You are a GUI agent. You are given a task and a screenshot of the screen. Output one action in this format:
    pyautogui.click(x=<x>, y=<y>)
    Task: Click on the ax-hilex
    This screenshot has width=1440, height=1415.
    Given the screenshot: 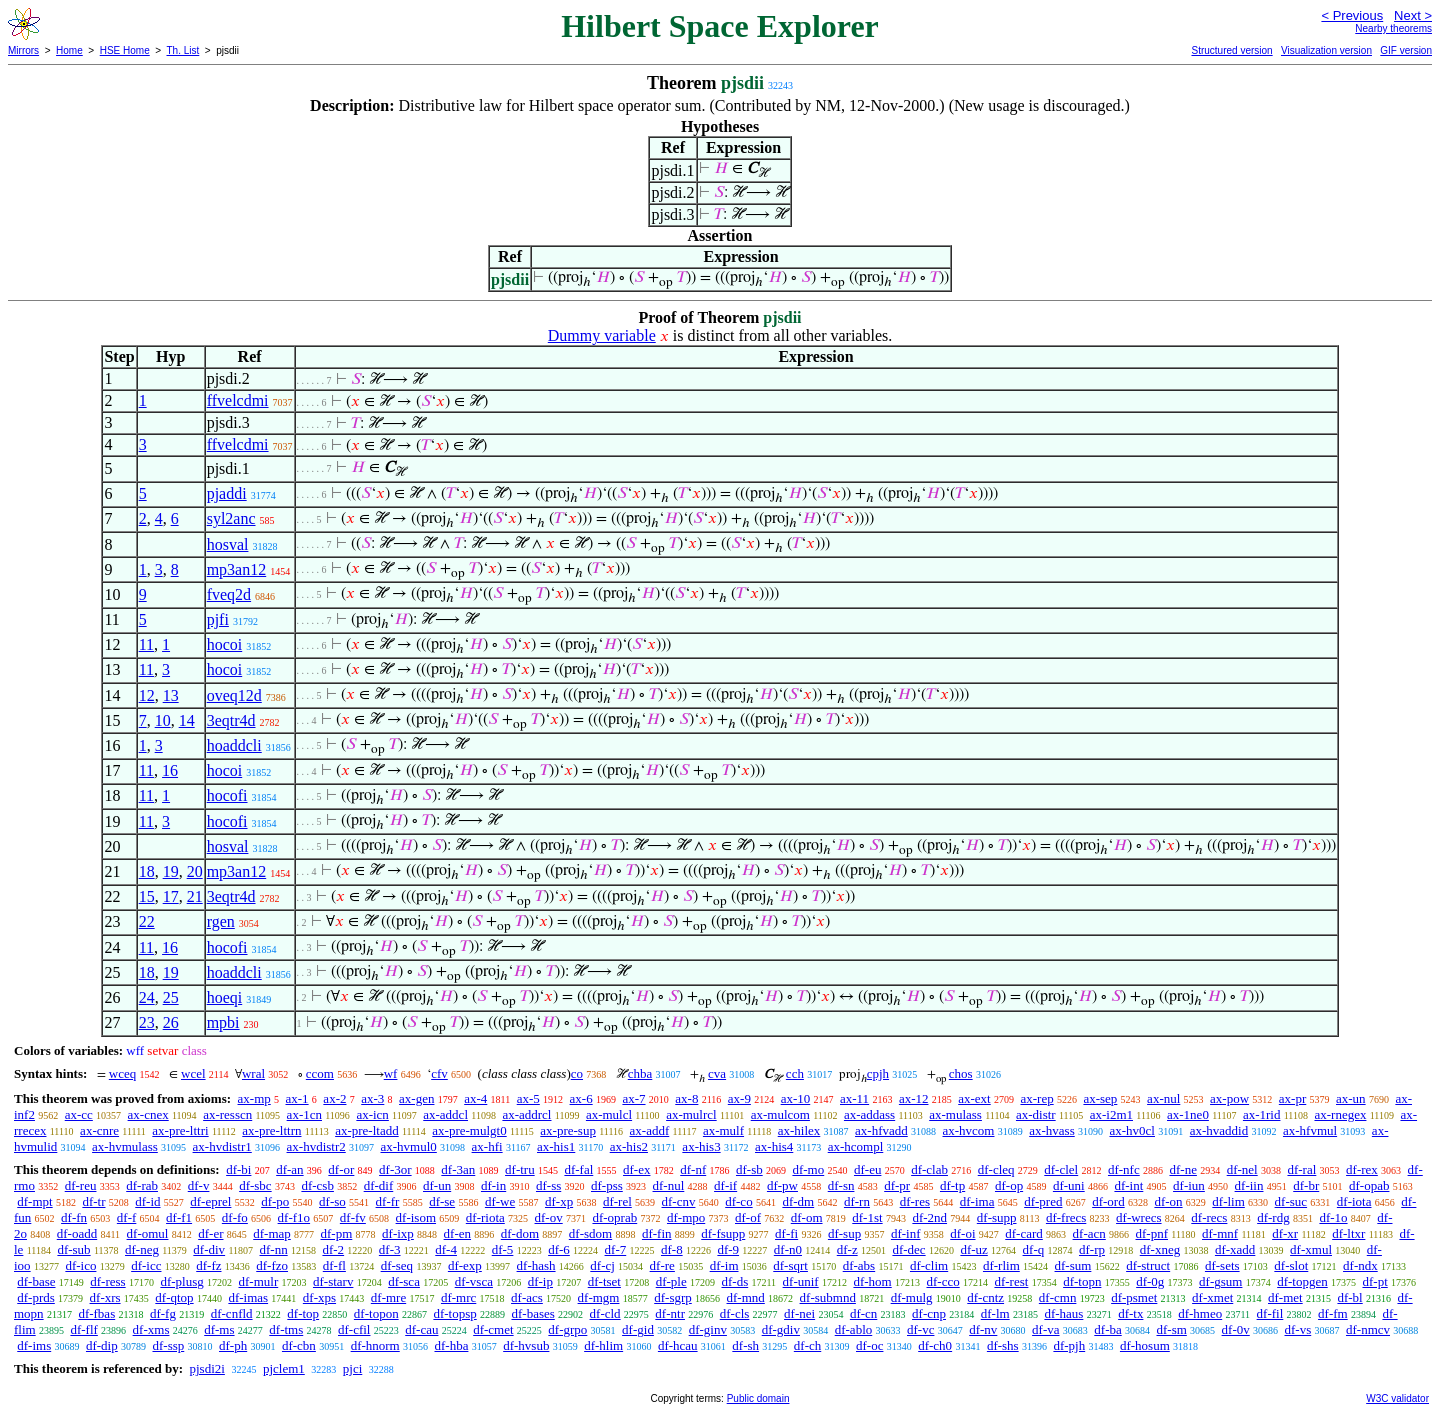 What is the action you would take?
    pyautogui.click(x=799, y=1130)
    